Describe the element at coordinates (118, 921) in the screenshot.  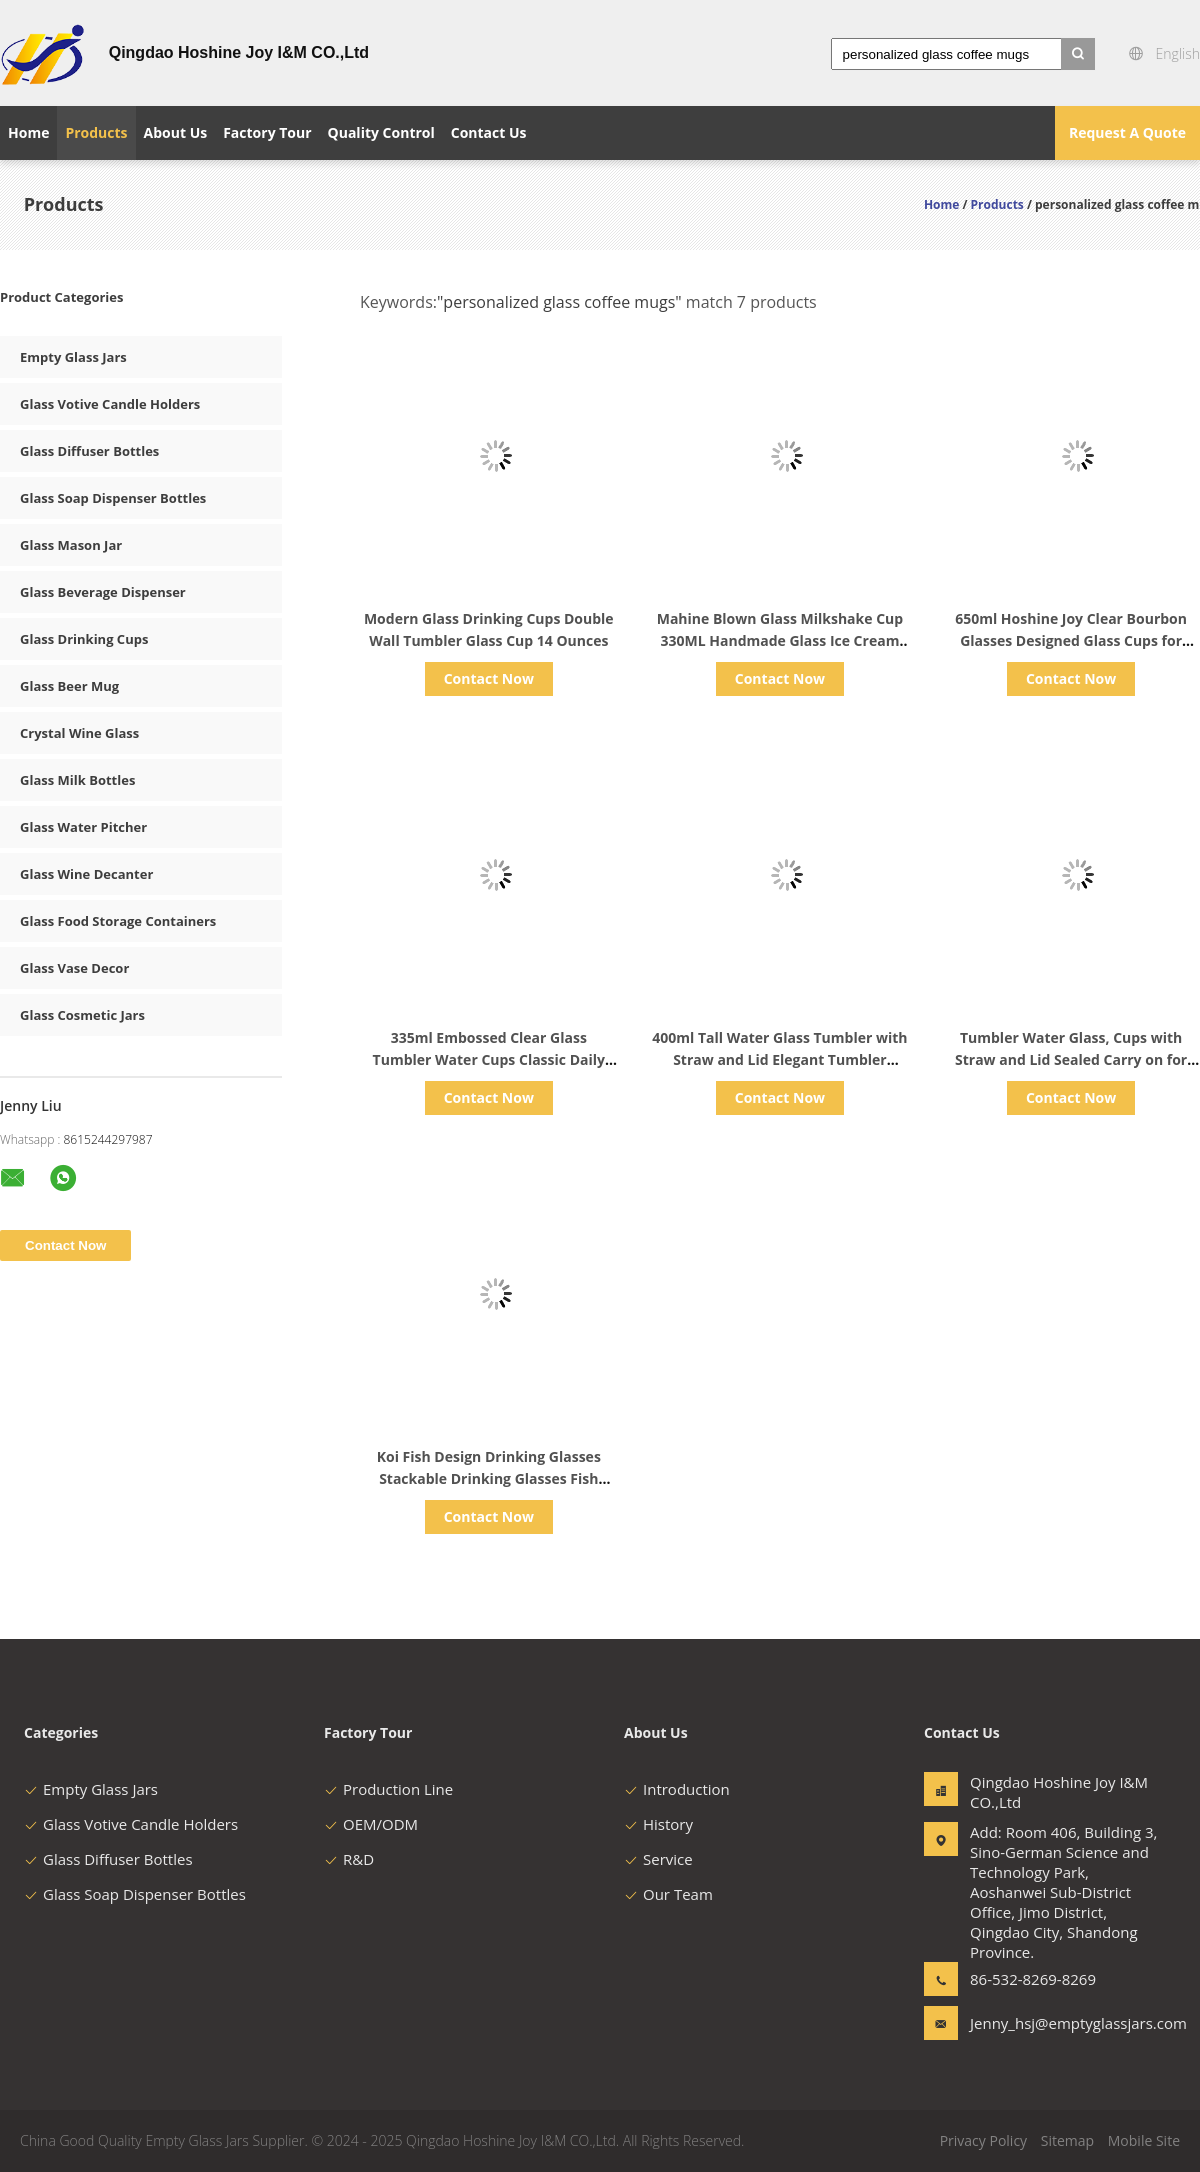
I see `Glass Food Storage Containers` at that location.